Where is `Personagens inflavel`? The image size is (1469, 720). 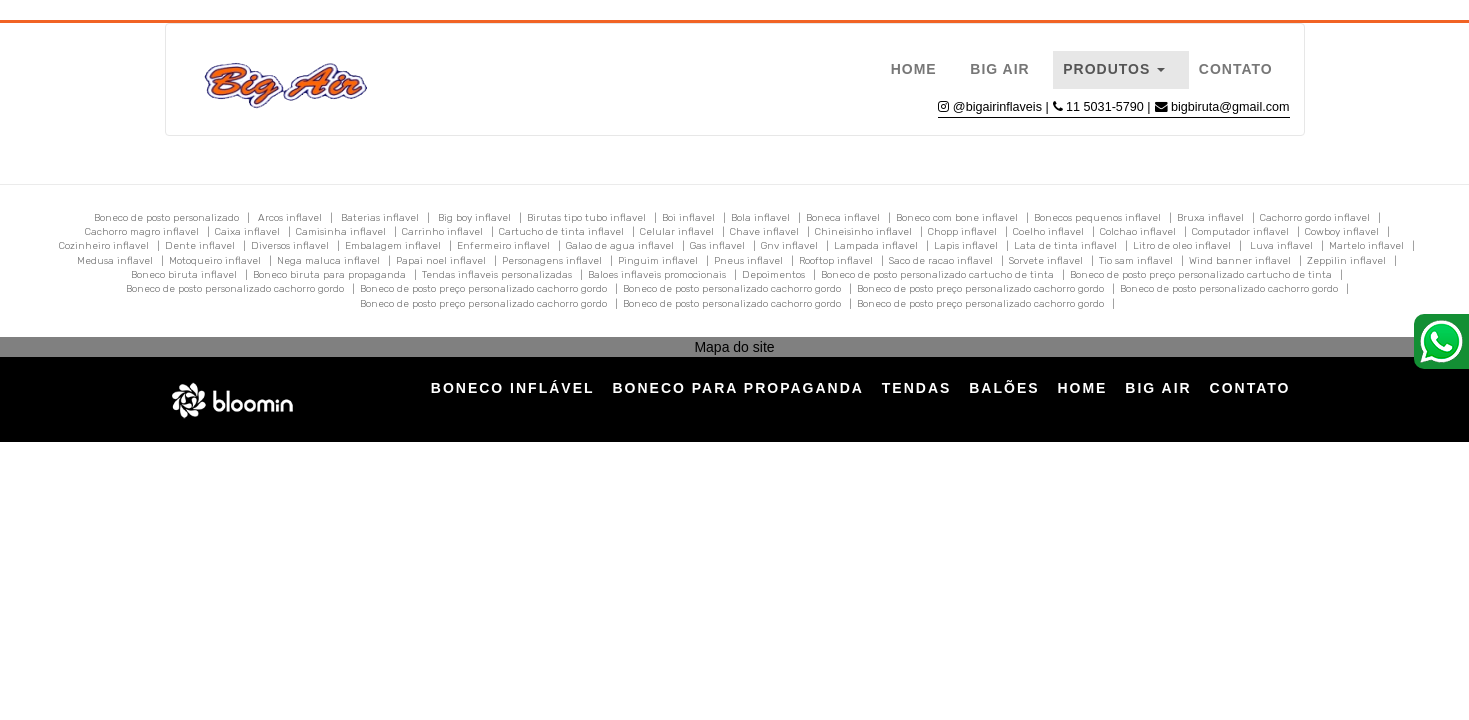
Personagens inflavel is located at coordinates (552, 261).